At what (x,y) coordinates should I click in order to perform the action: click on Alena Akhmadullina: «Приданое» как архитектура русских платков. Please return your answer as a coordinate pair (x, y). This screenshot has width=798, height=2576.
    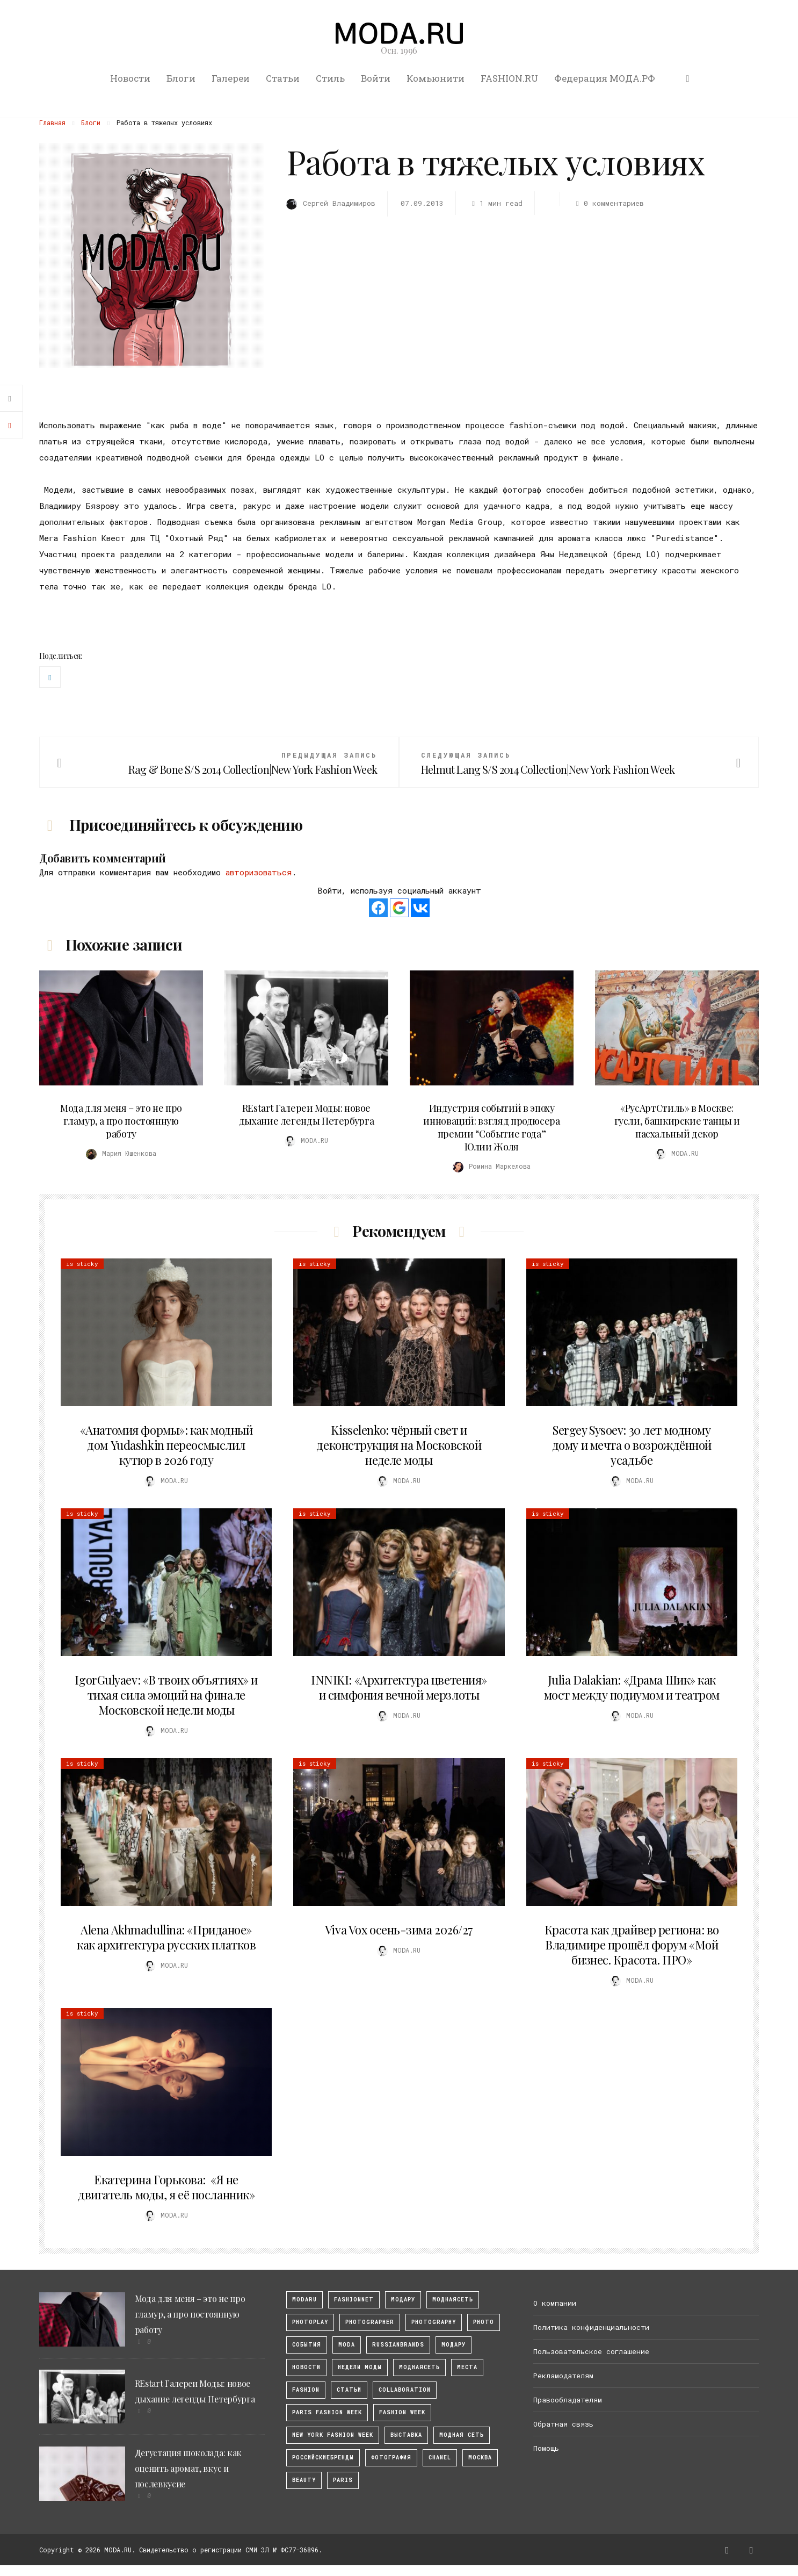
    Looking at the image, I should click on (166, 1937).